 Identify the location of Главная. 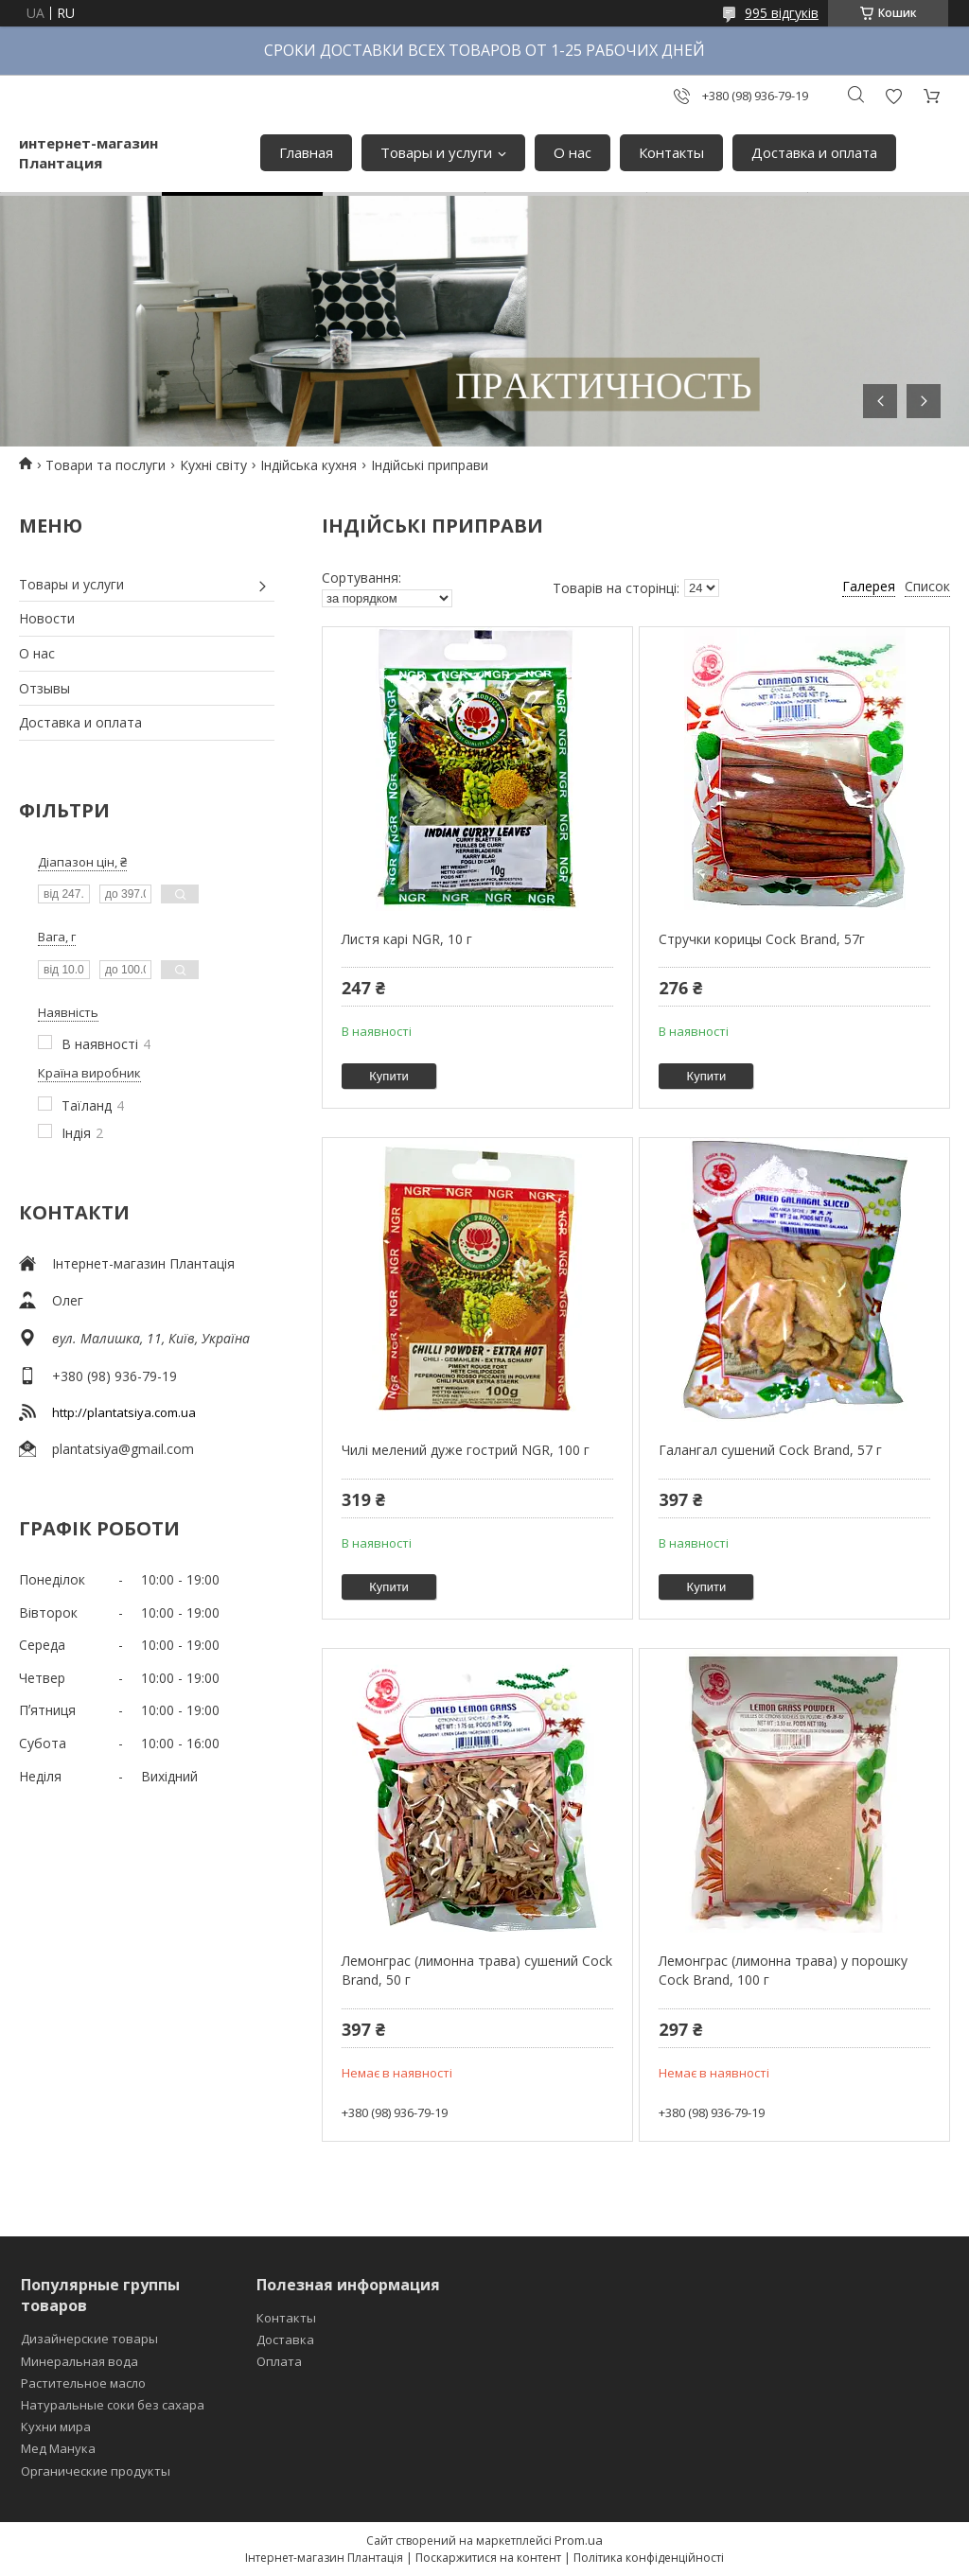
(306, 152).